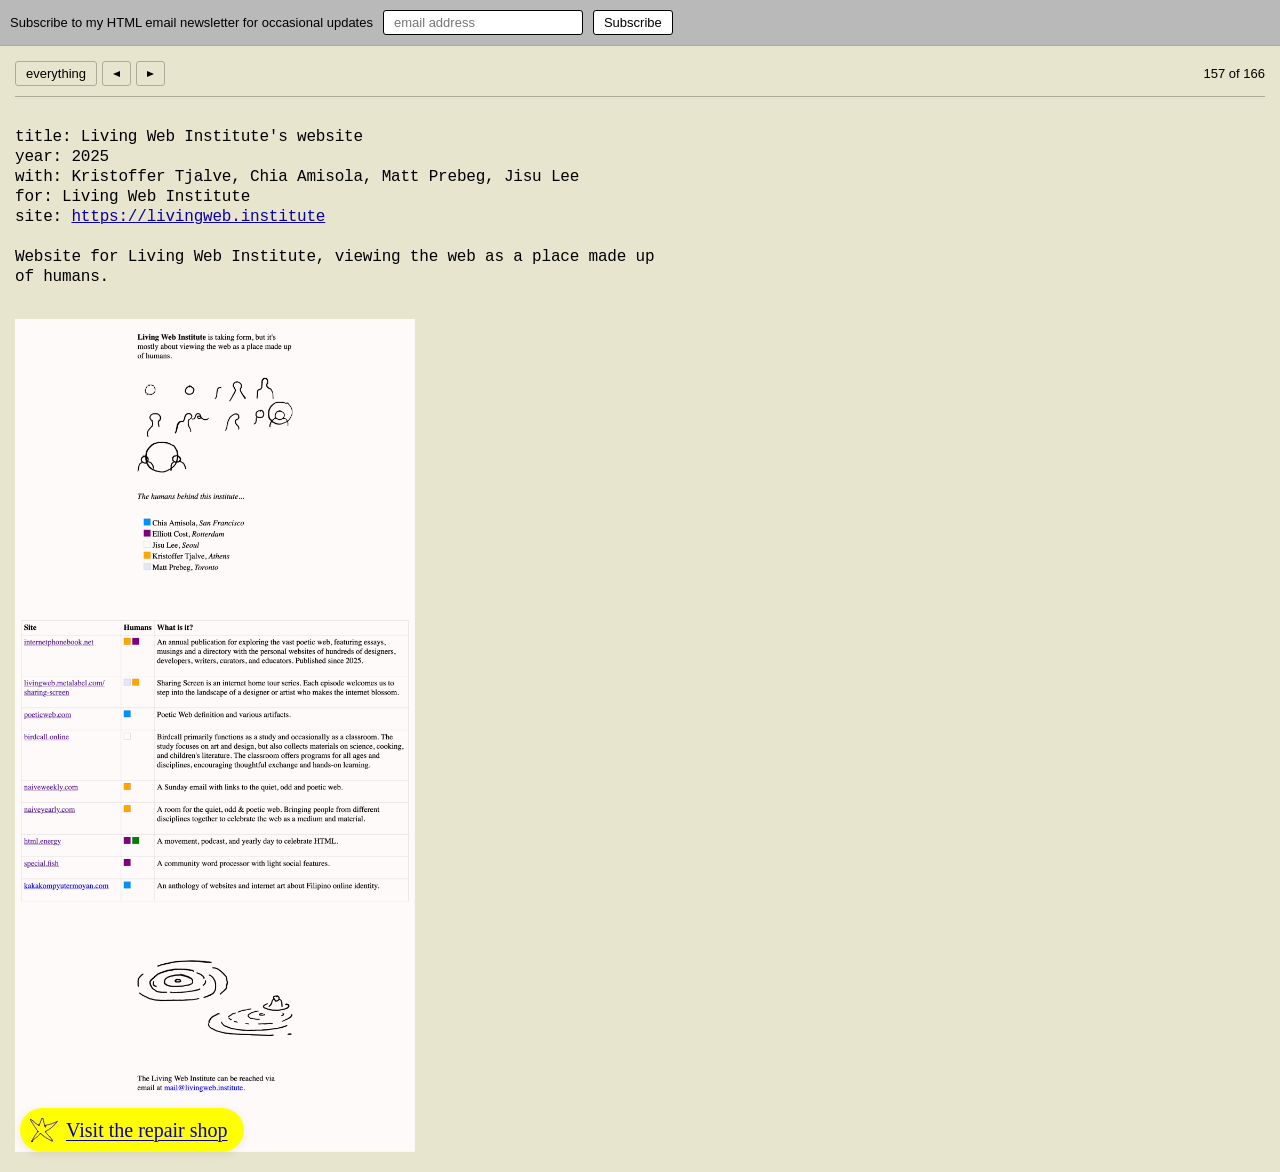  Describe the element at coordinates (198, 217) in the screenshot. I see `https://livingweb.institute` at that location.